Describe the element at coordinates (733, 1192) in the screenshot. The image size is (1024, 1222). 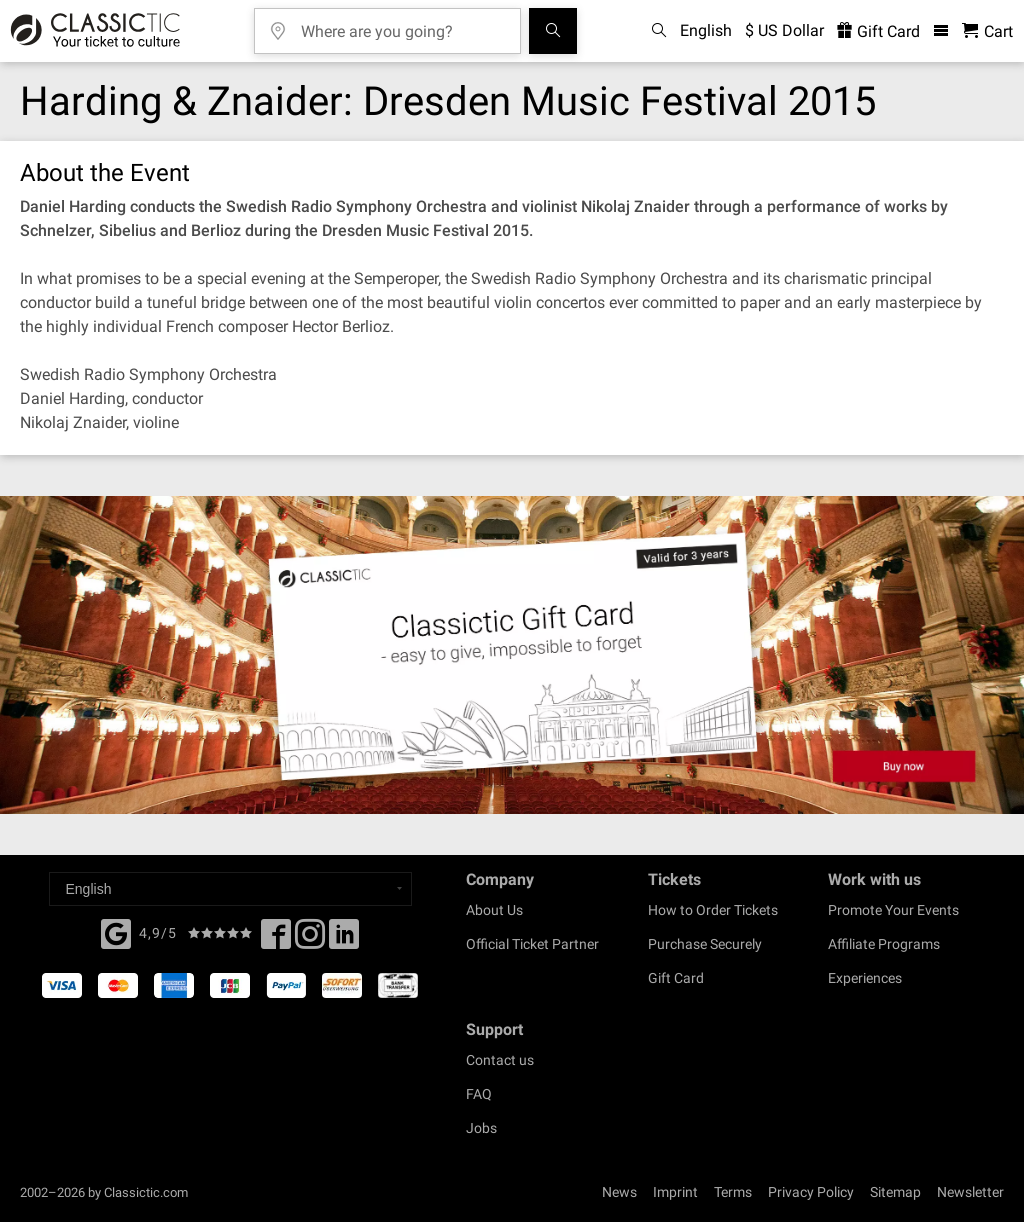
I see `Terms` at that location.